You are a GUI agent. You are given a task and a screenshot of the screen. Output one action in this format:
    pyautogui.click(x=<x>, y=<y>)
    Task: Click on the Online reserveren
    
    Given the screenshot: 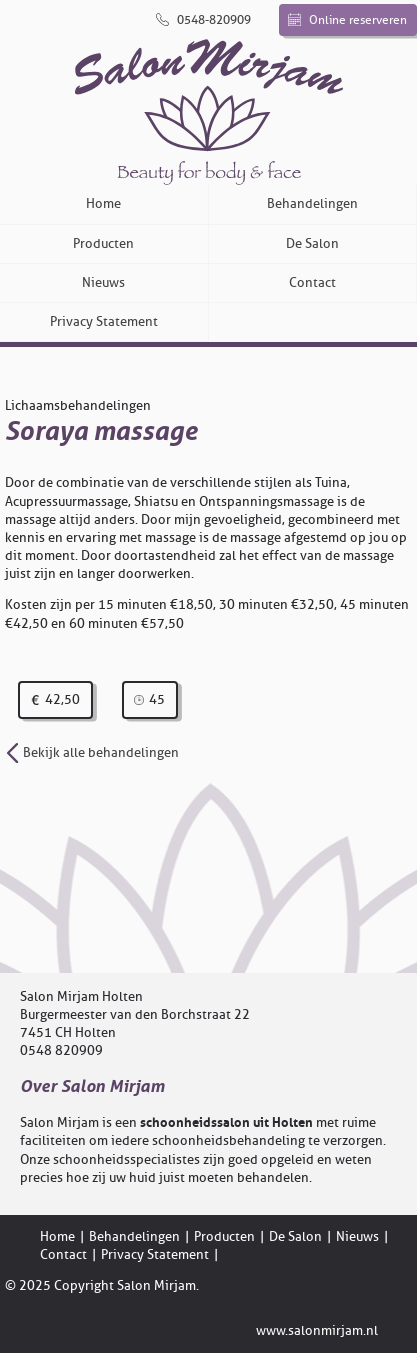 What is the action you would take?
    pyautogui.click(x=347, y=20)
    